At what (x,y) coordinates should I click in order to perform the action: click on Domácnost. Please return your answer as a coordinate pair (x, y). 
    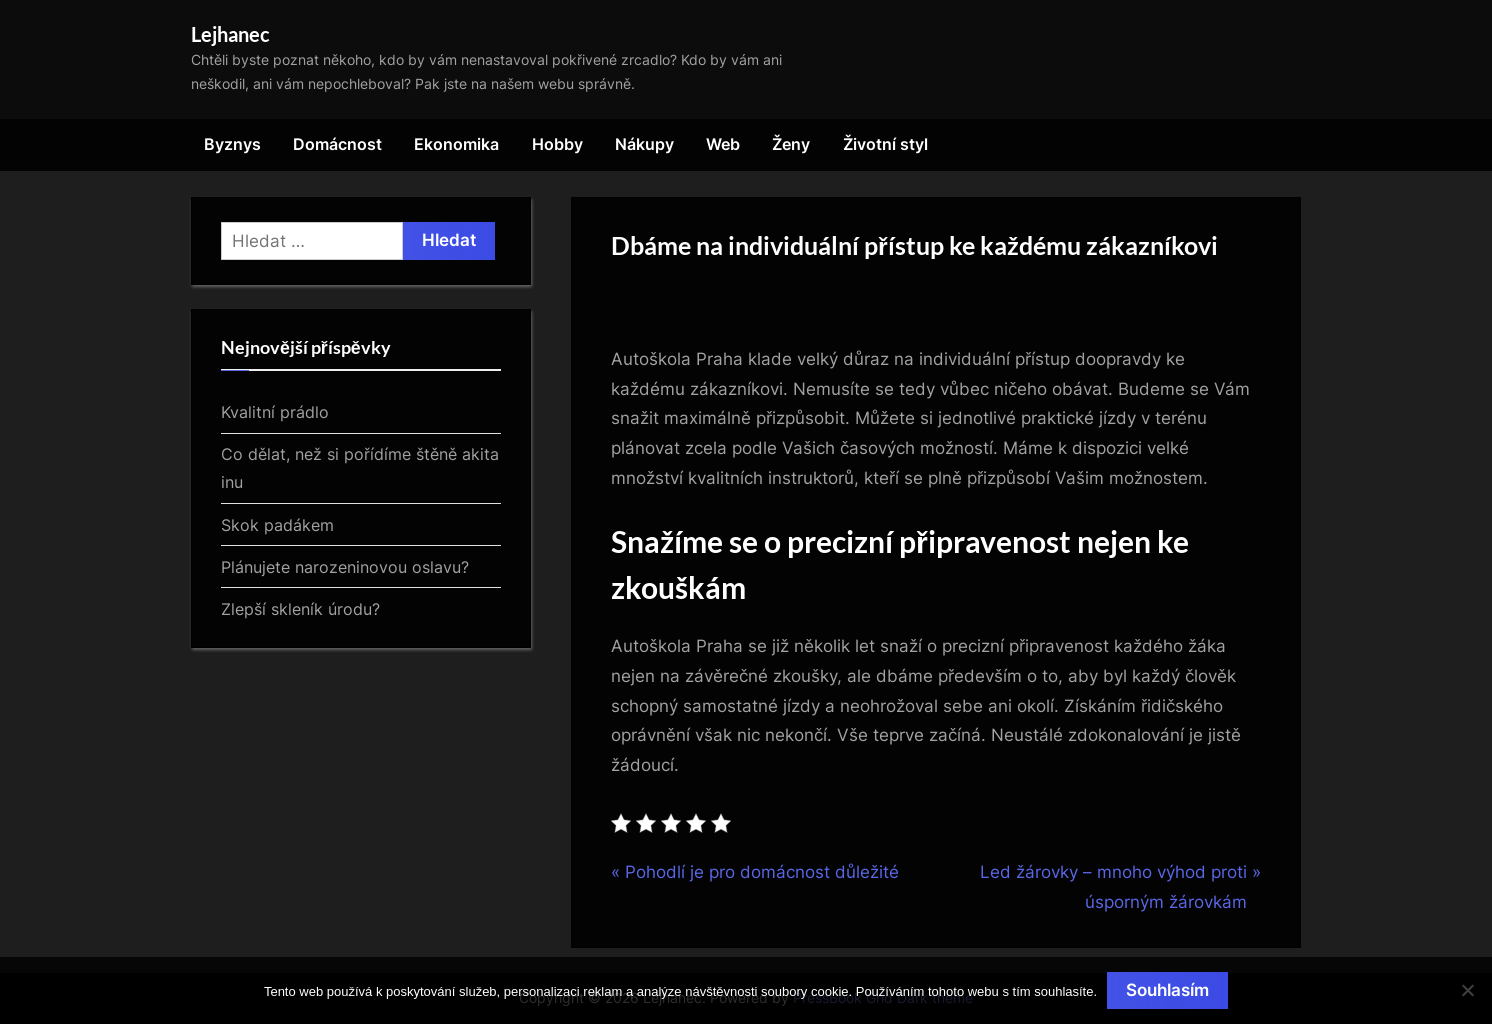
    Looking at the image, I should click on (337, 144).